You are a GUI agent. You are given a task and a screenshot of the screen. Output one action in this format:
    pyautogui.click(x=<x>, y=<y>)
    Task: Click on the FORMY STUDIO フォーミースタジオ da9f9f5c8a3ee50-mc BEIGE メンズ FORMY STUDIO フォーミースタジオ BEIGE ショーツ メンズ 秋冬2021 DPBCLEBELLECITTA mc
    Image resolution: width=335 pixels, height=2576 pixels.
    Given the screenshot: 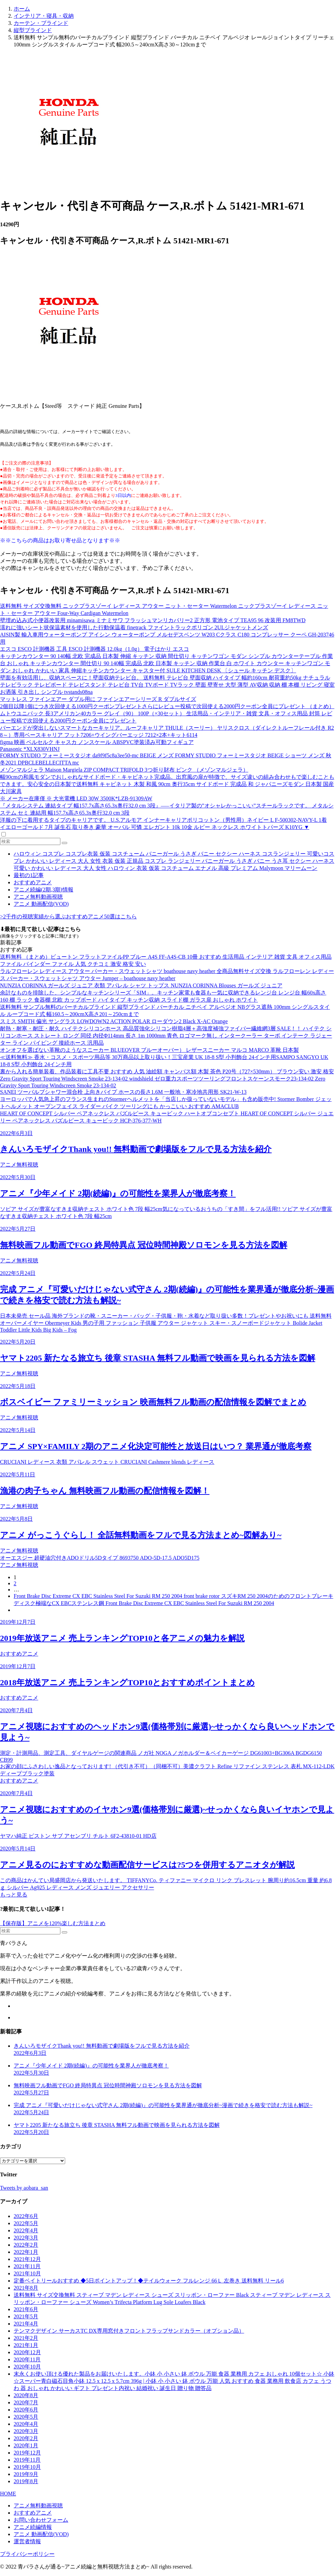 What is the action you would take?
    pyautogui.click(x=165, y=759)
    